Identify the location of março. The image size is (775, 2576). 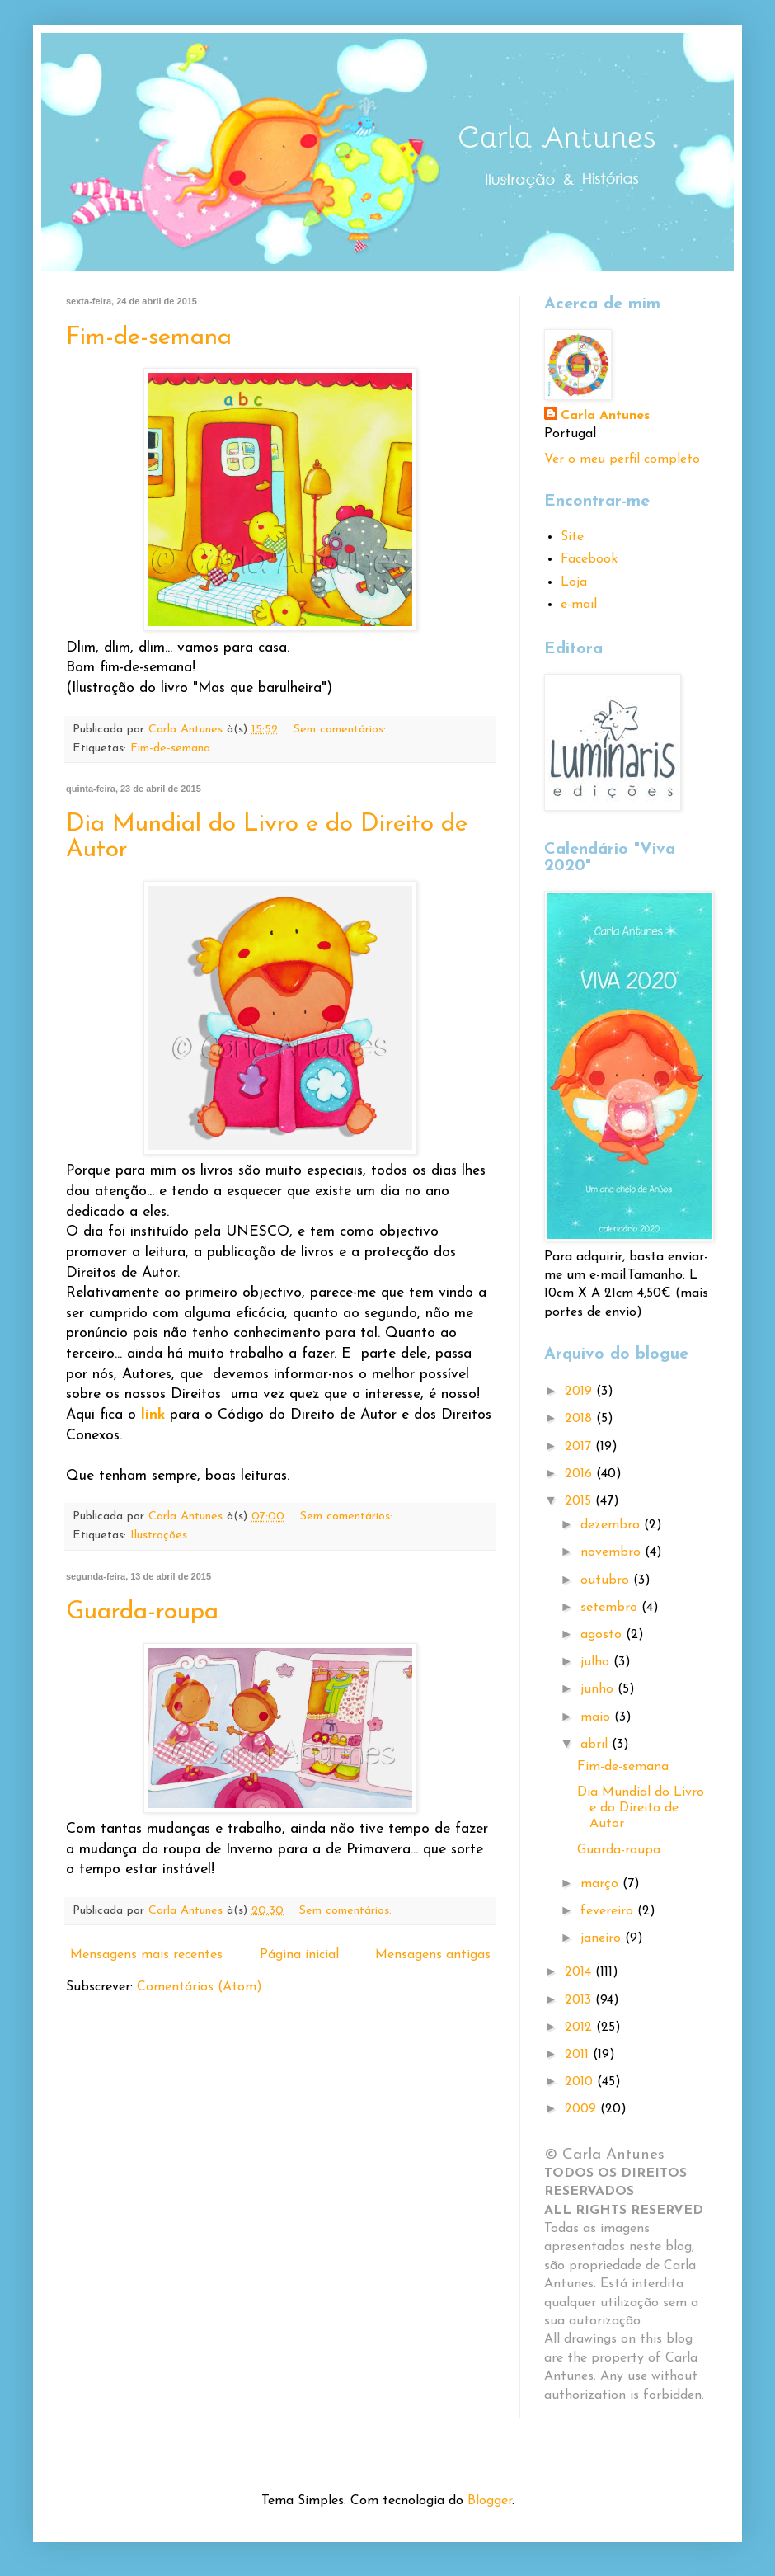
(601, 1884).